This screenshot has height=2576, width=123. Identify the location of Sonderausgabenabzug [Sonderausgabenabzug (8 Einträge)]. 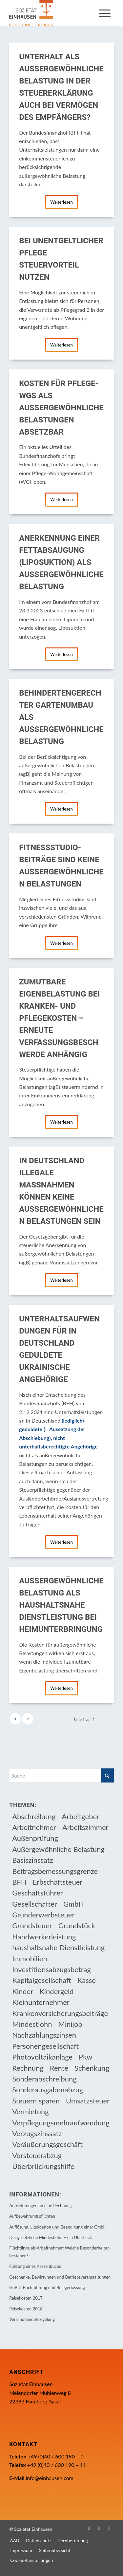
(47, 2089).